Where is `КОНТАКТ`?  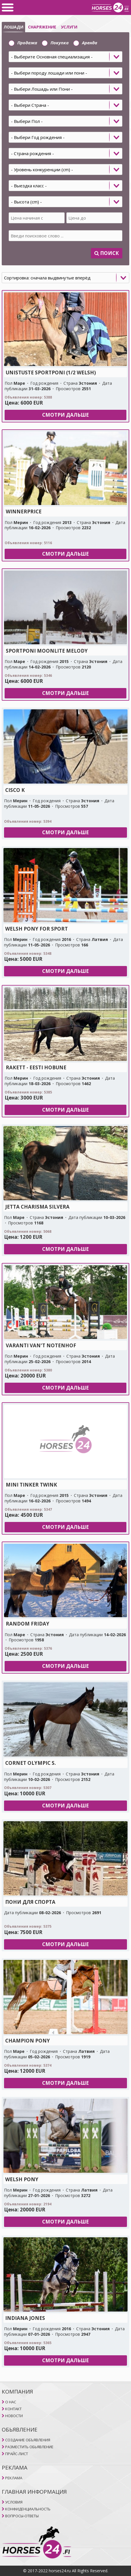
КОНТАКТ is located at coordinates (13, 2408).